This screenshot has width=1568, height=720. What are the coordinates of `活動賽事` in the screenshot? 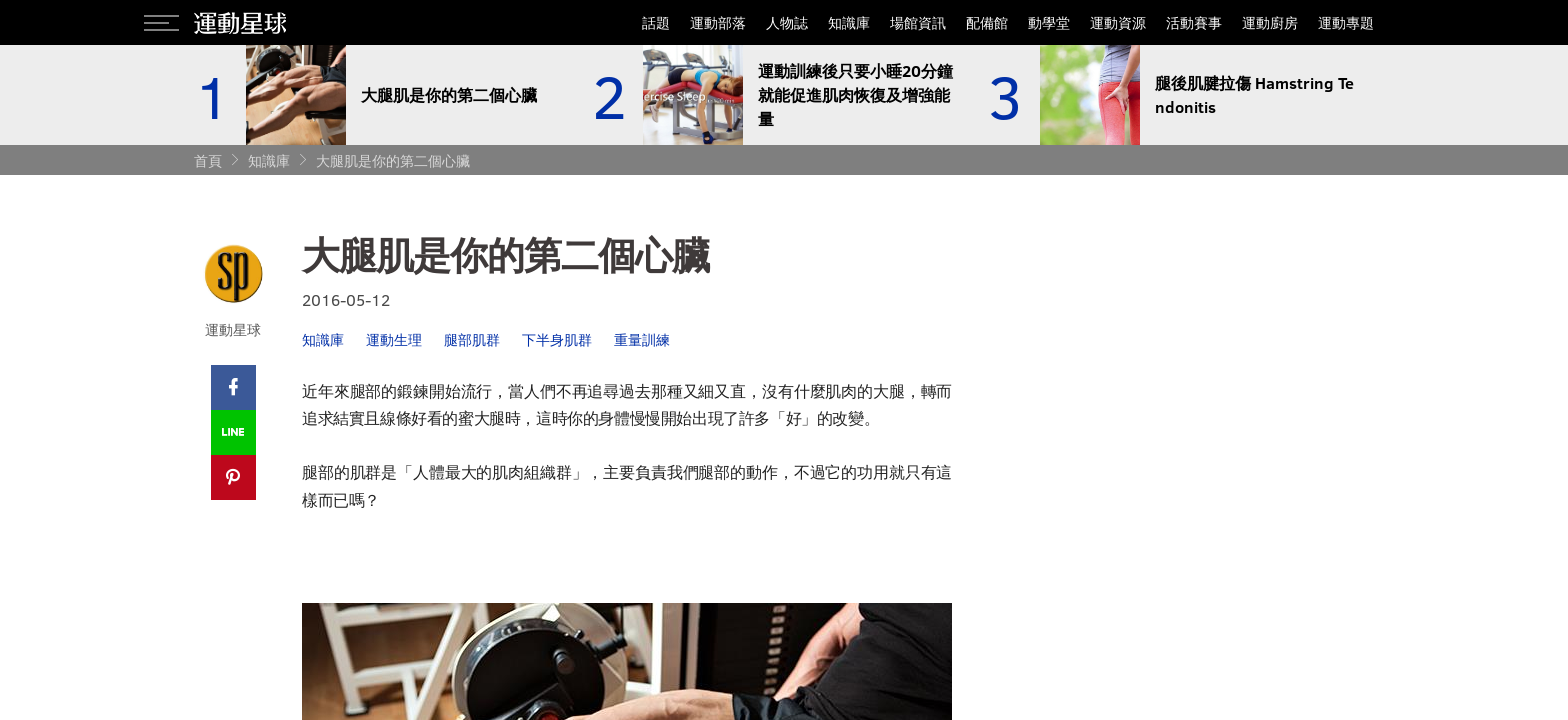 It's located at (1194, 22).